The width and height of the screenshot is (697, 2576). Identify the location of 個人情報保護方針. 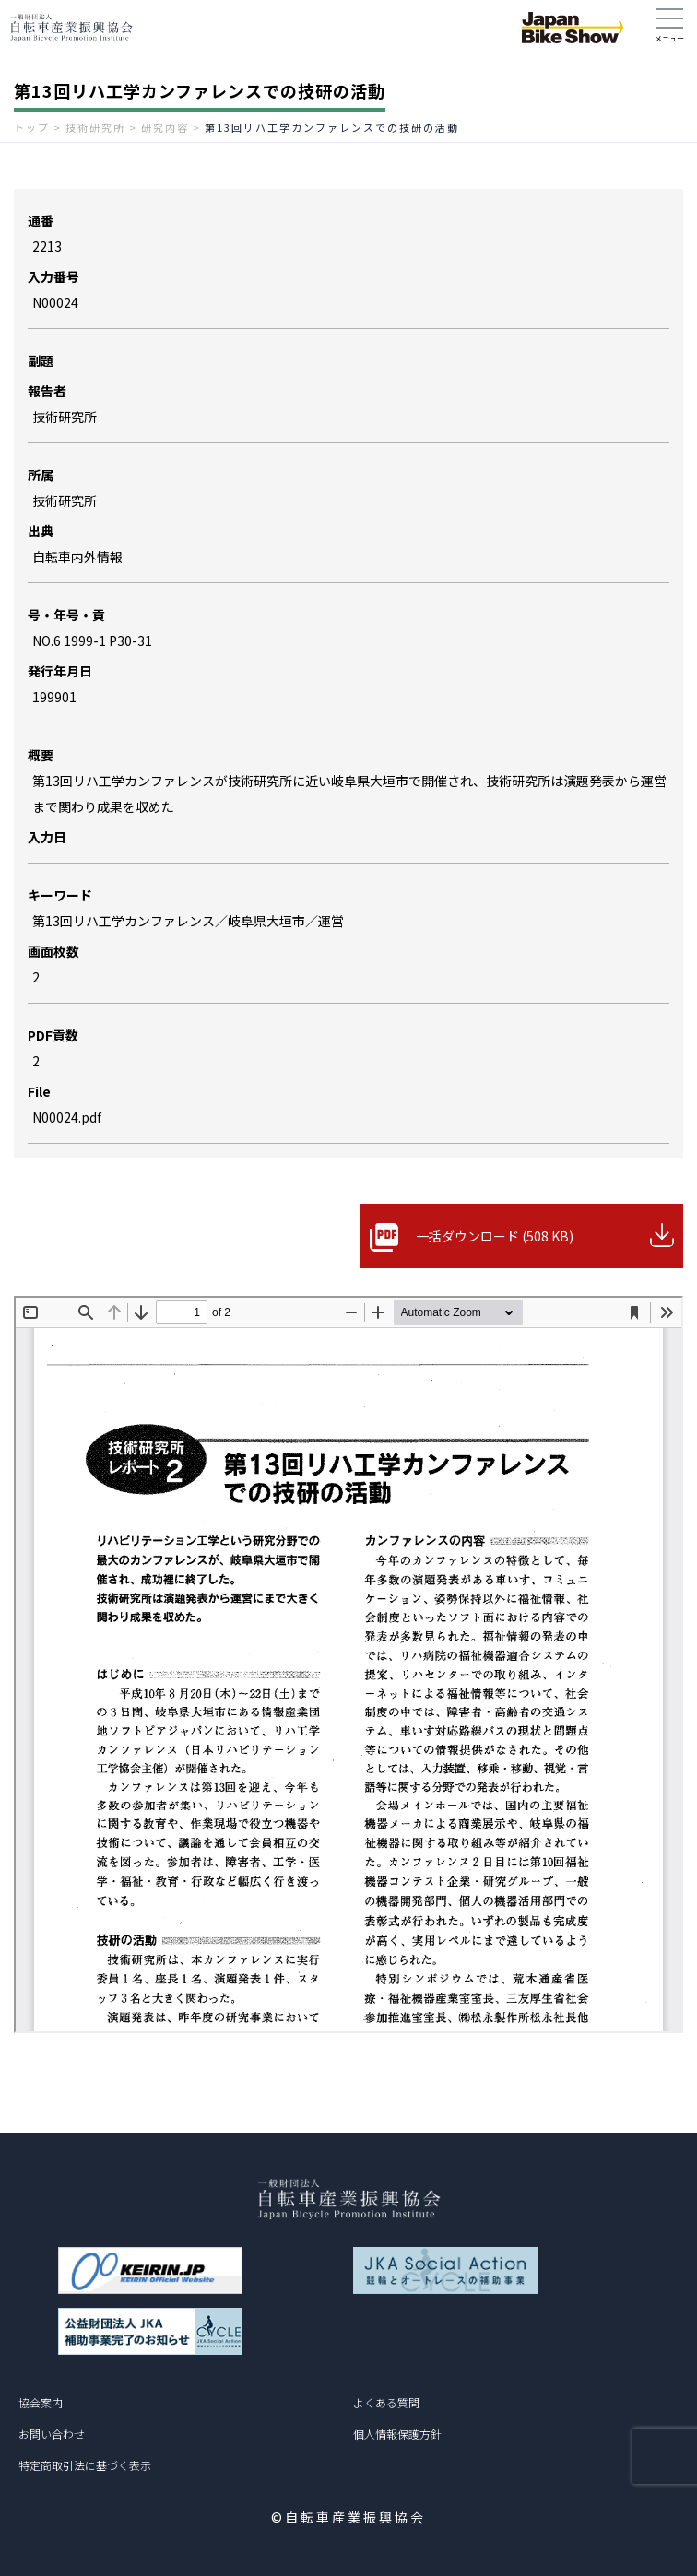
(397, 2433).